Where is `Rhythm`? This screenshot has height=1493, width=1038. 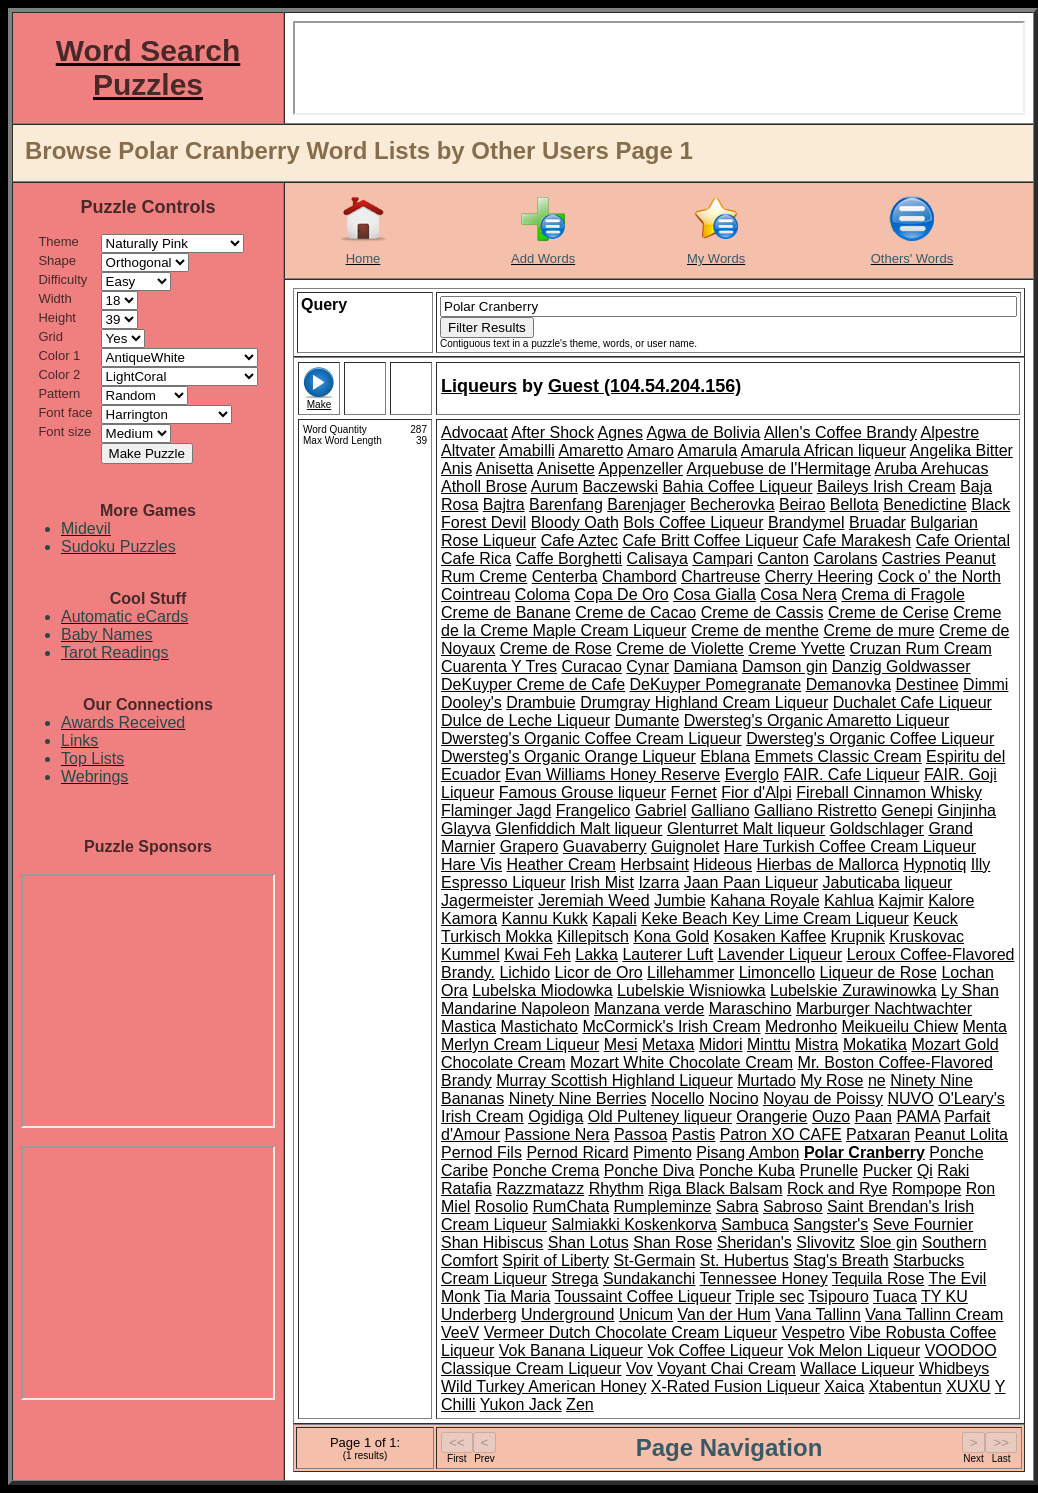
Rhythm is located at coordinates (616, 1188).